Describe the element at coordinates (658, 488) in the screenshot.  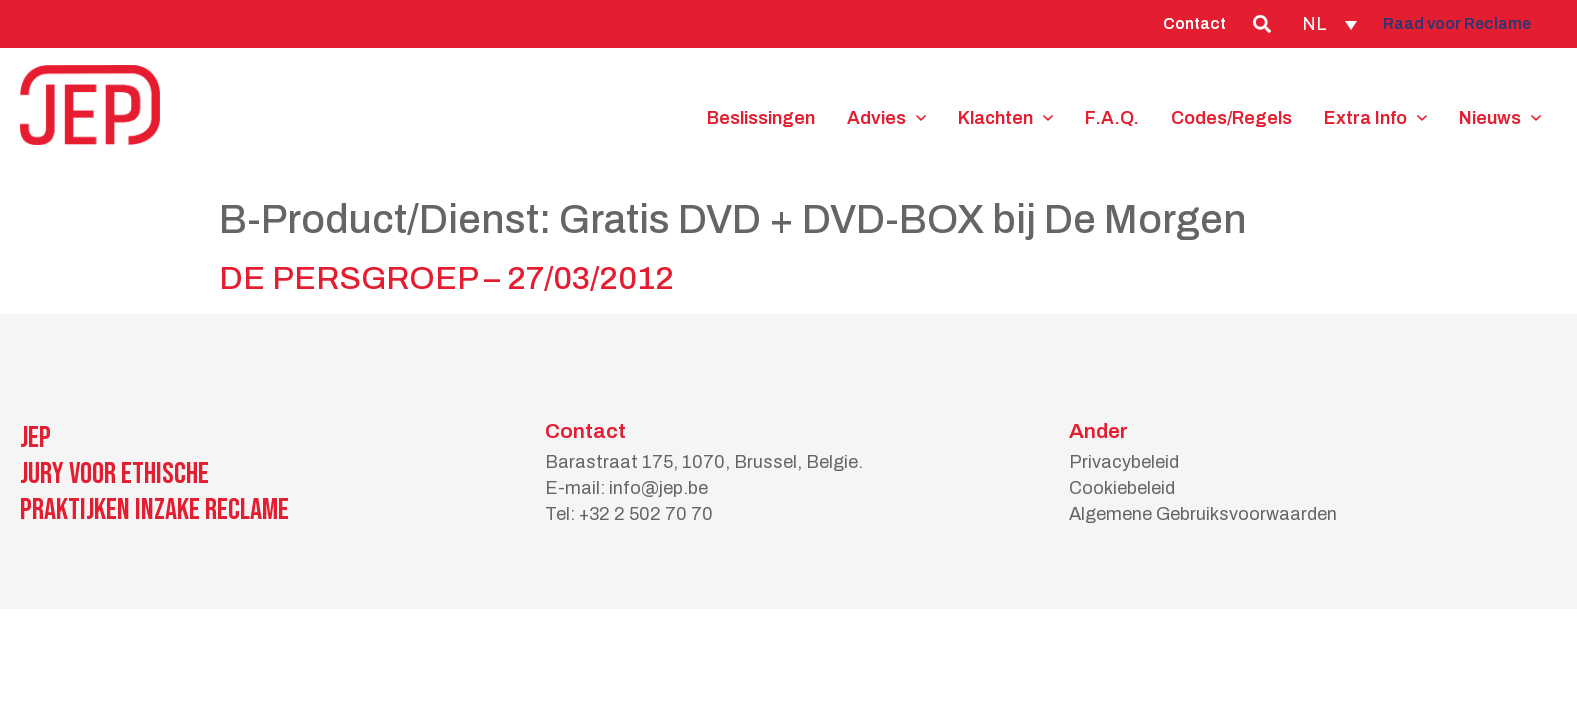
I see `info@jep.be` at that location.